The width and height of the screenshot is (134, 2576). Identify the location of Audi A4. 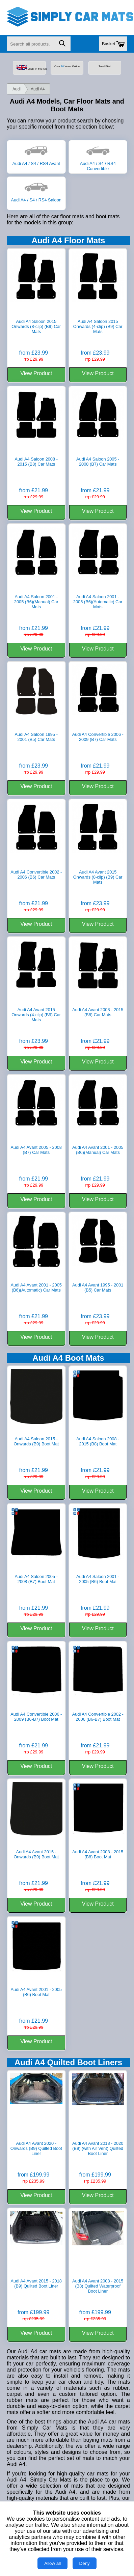
(38, 89).